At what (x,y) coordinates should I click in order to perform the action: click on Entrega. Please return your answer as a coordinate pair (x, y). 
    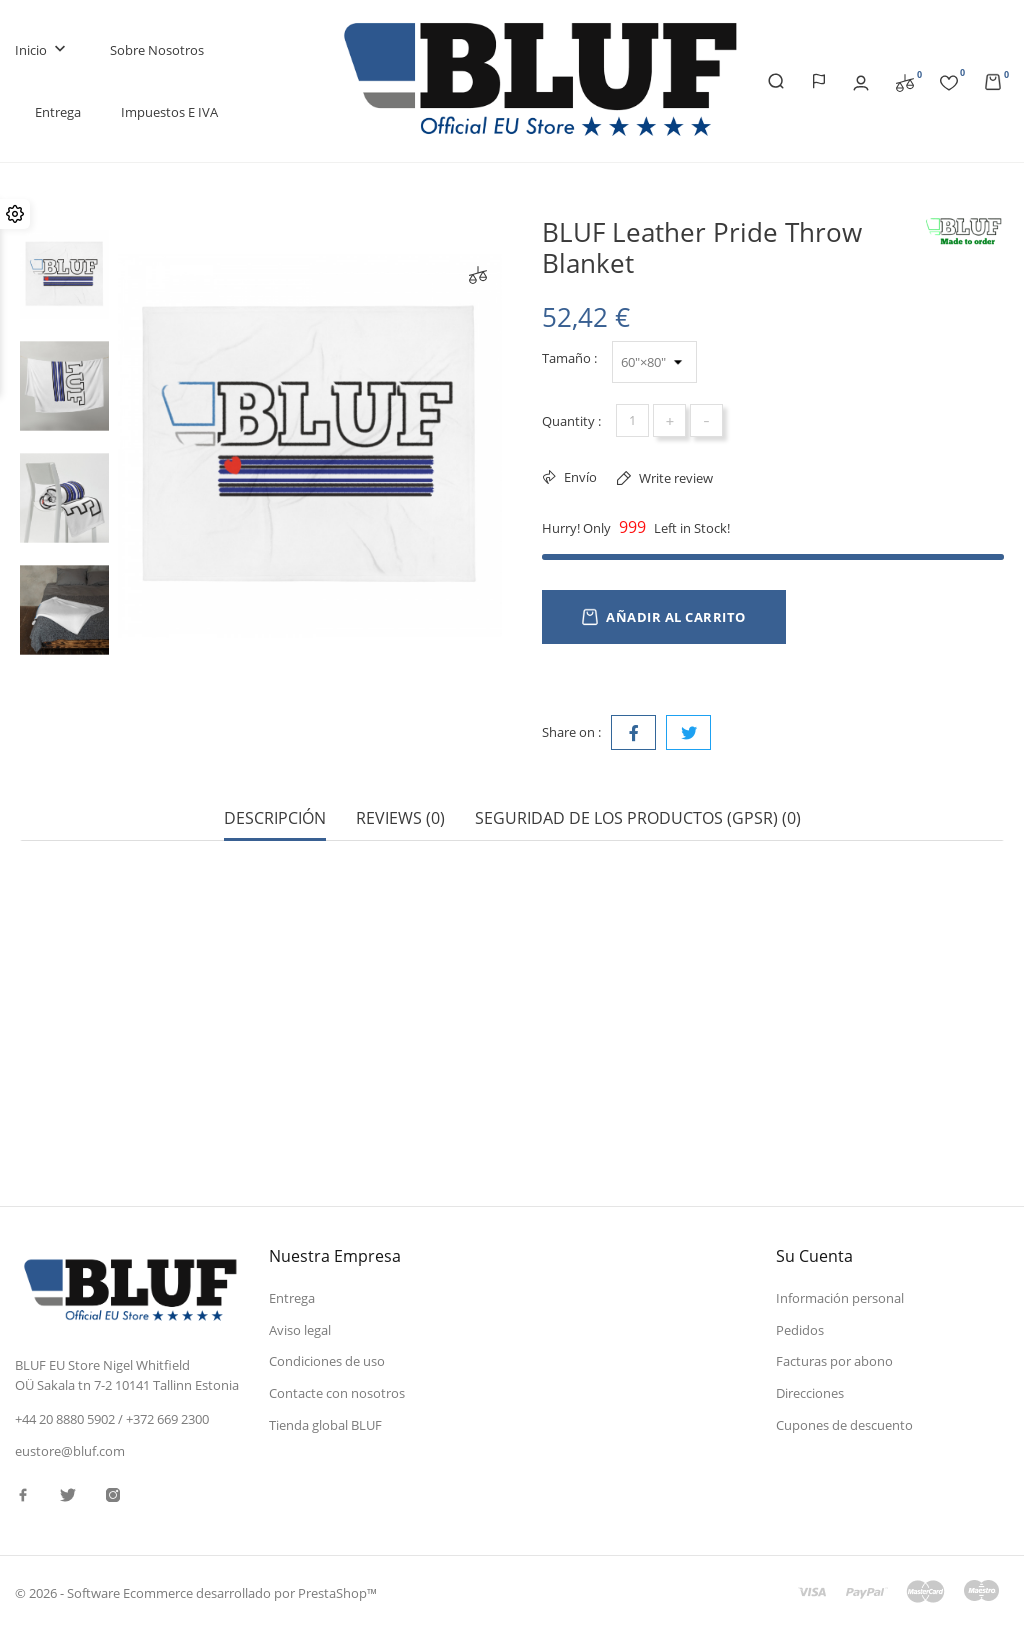
    Looking at the image, I should click on (58, 112).